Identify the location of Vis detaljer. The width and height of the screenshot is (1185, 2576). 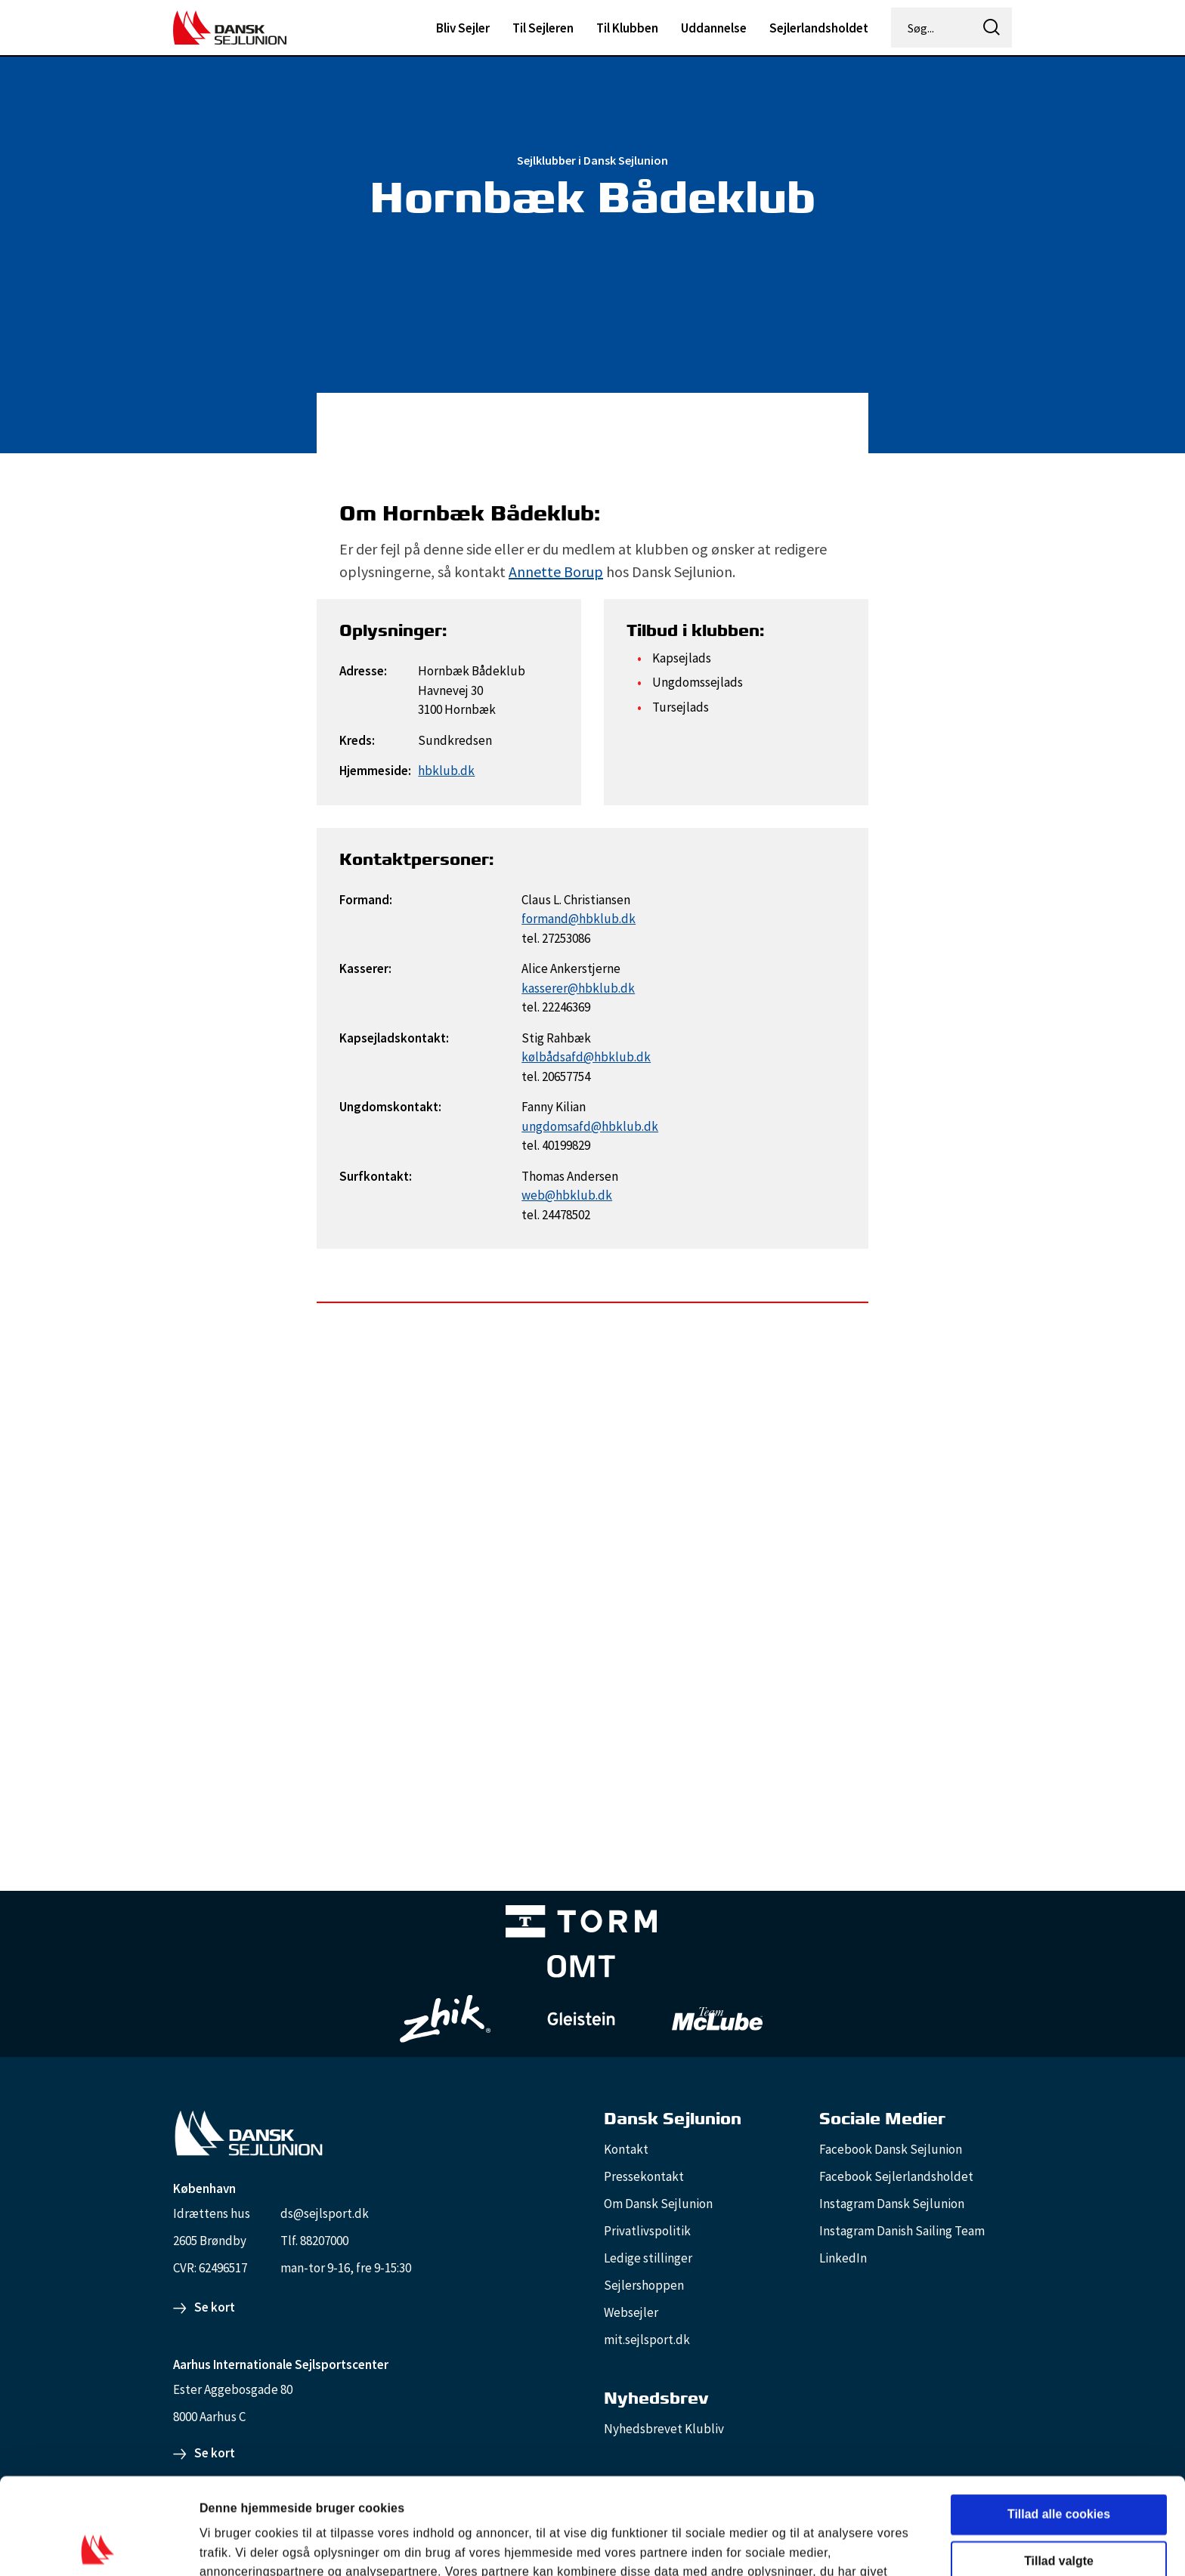
(812, 2545).